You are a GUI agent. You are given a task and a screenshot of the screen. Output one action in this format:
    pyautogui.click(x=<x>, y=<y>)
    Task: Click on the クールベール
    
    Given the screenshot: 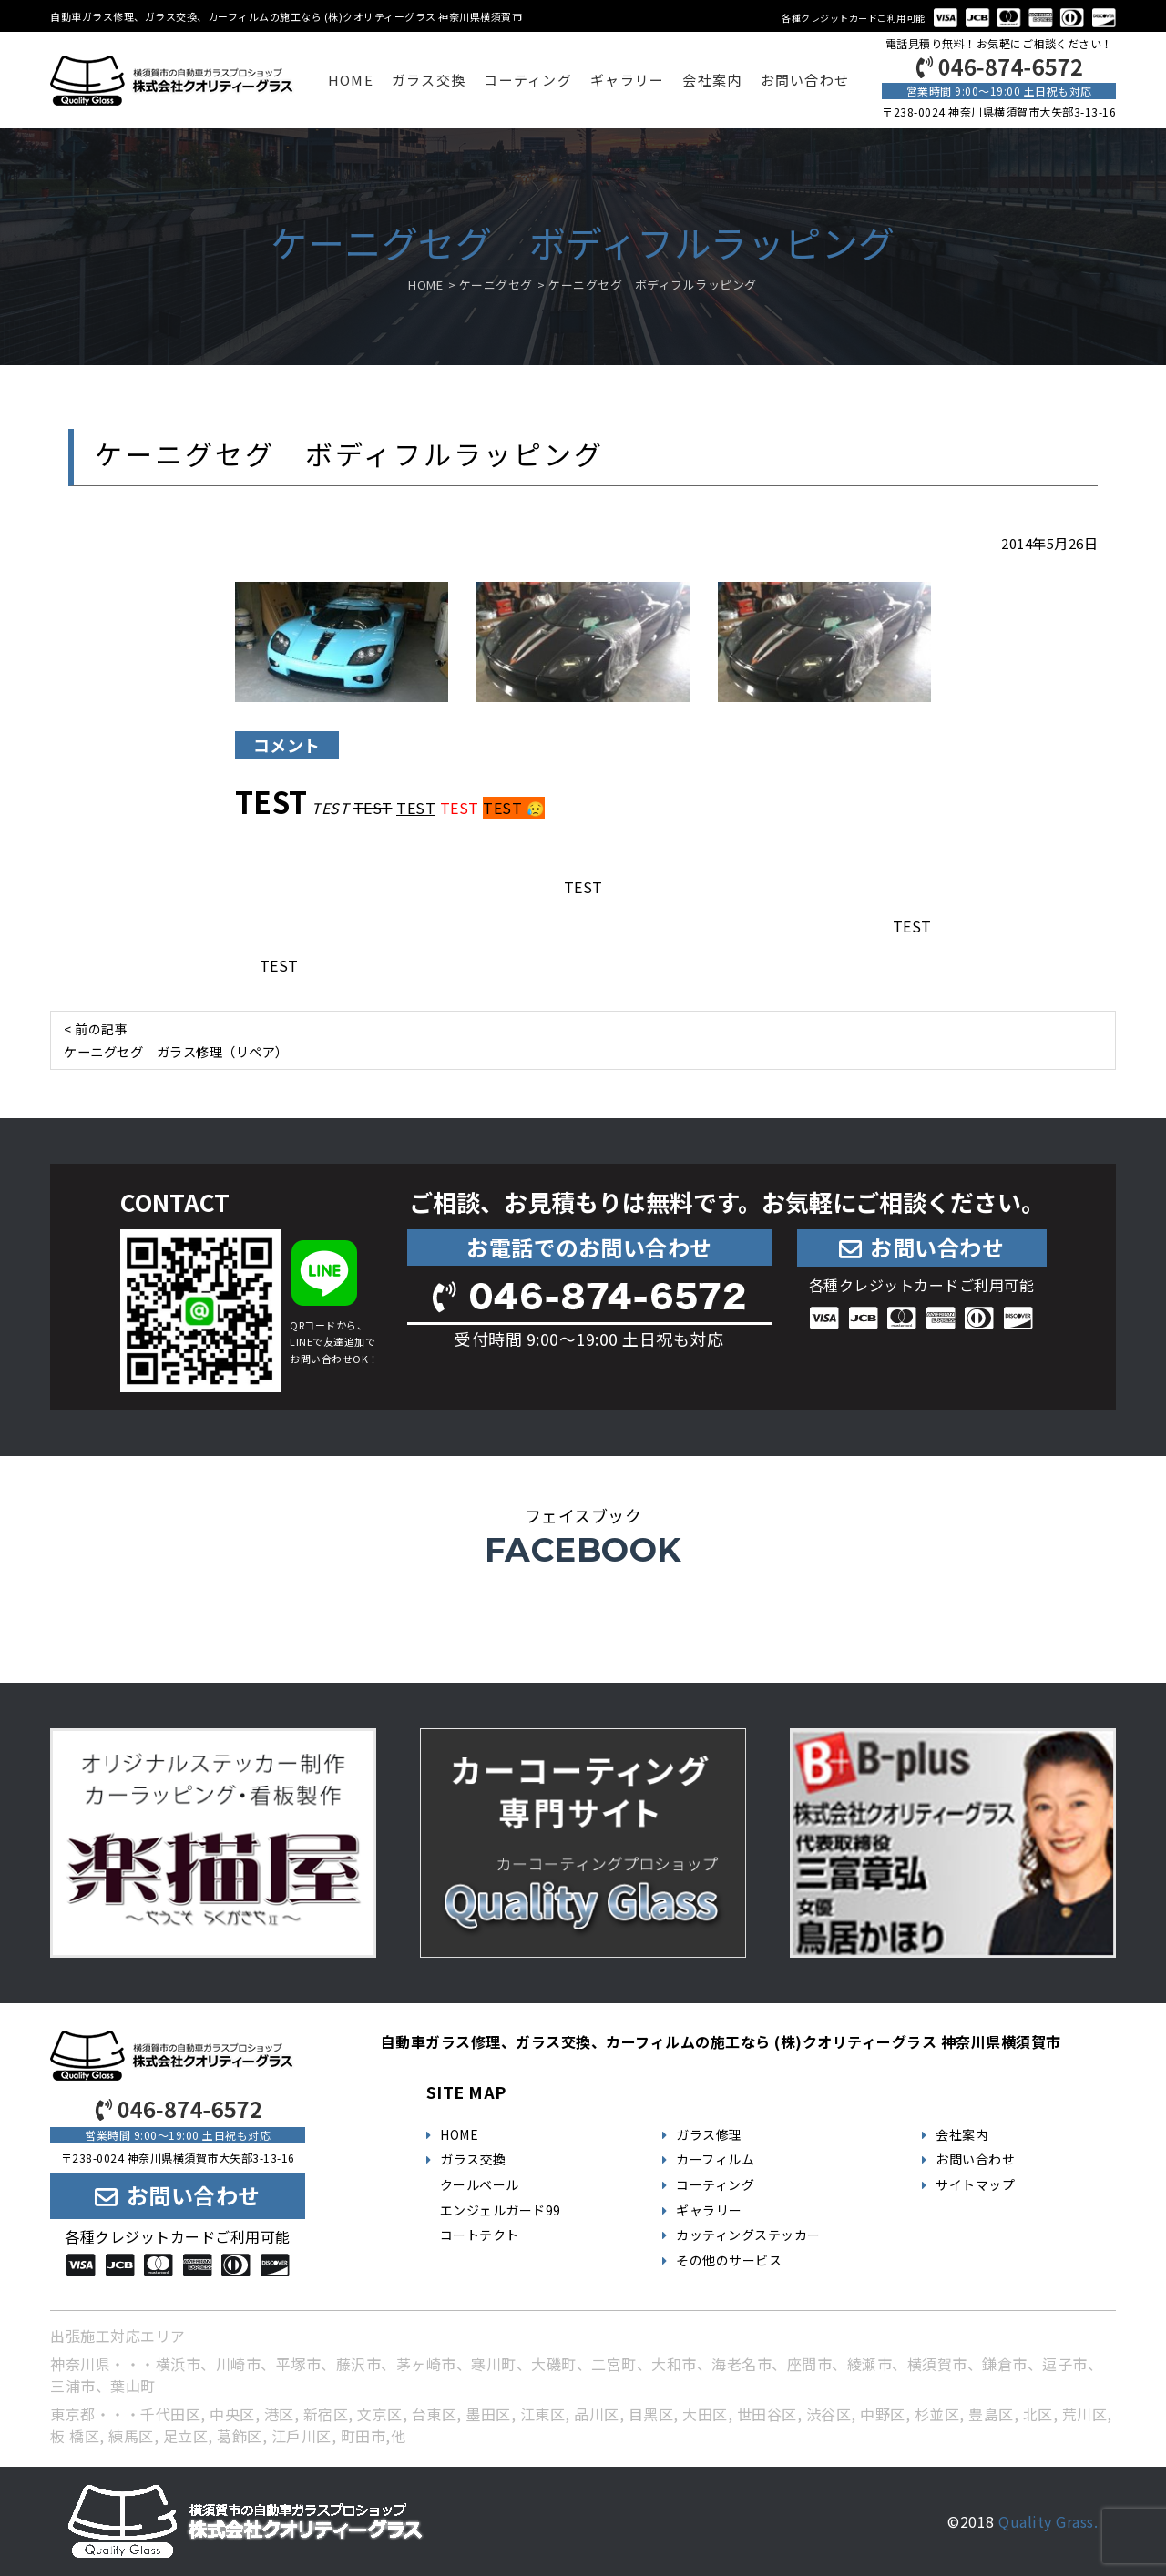 What is the action you would take?
    pyautogui.click(x=479, y=2184)
    